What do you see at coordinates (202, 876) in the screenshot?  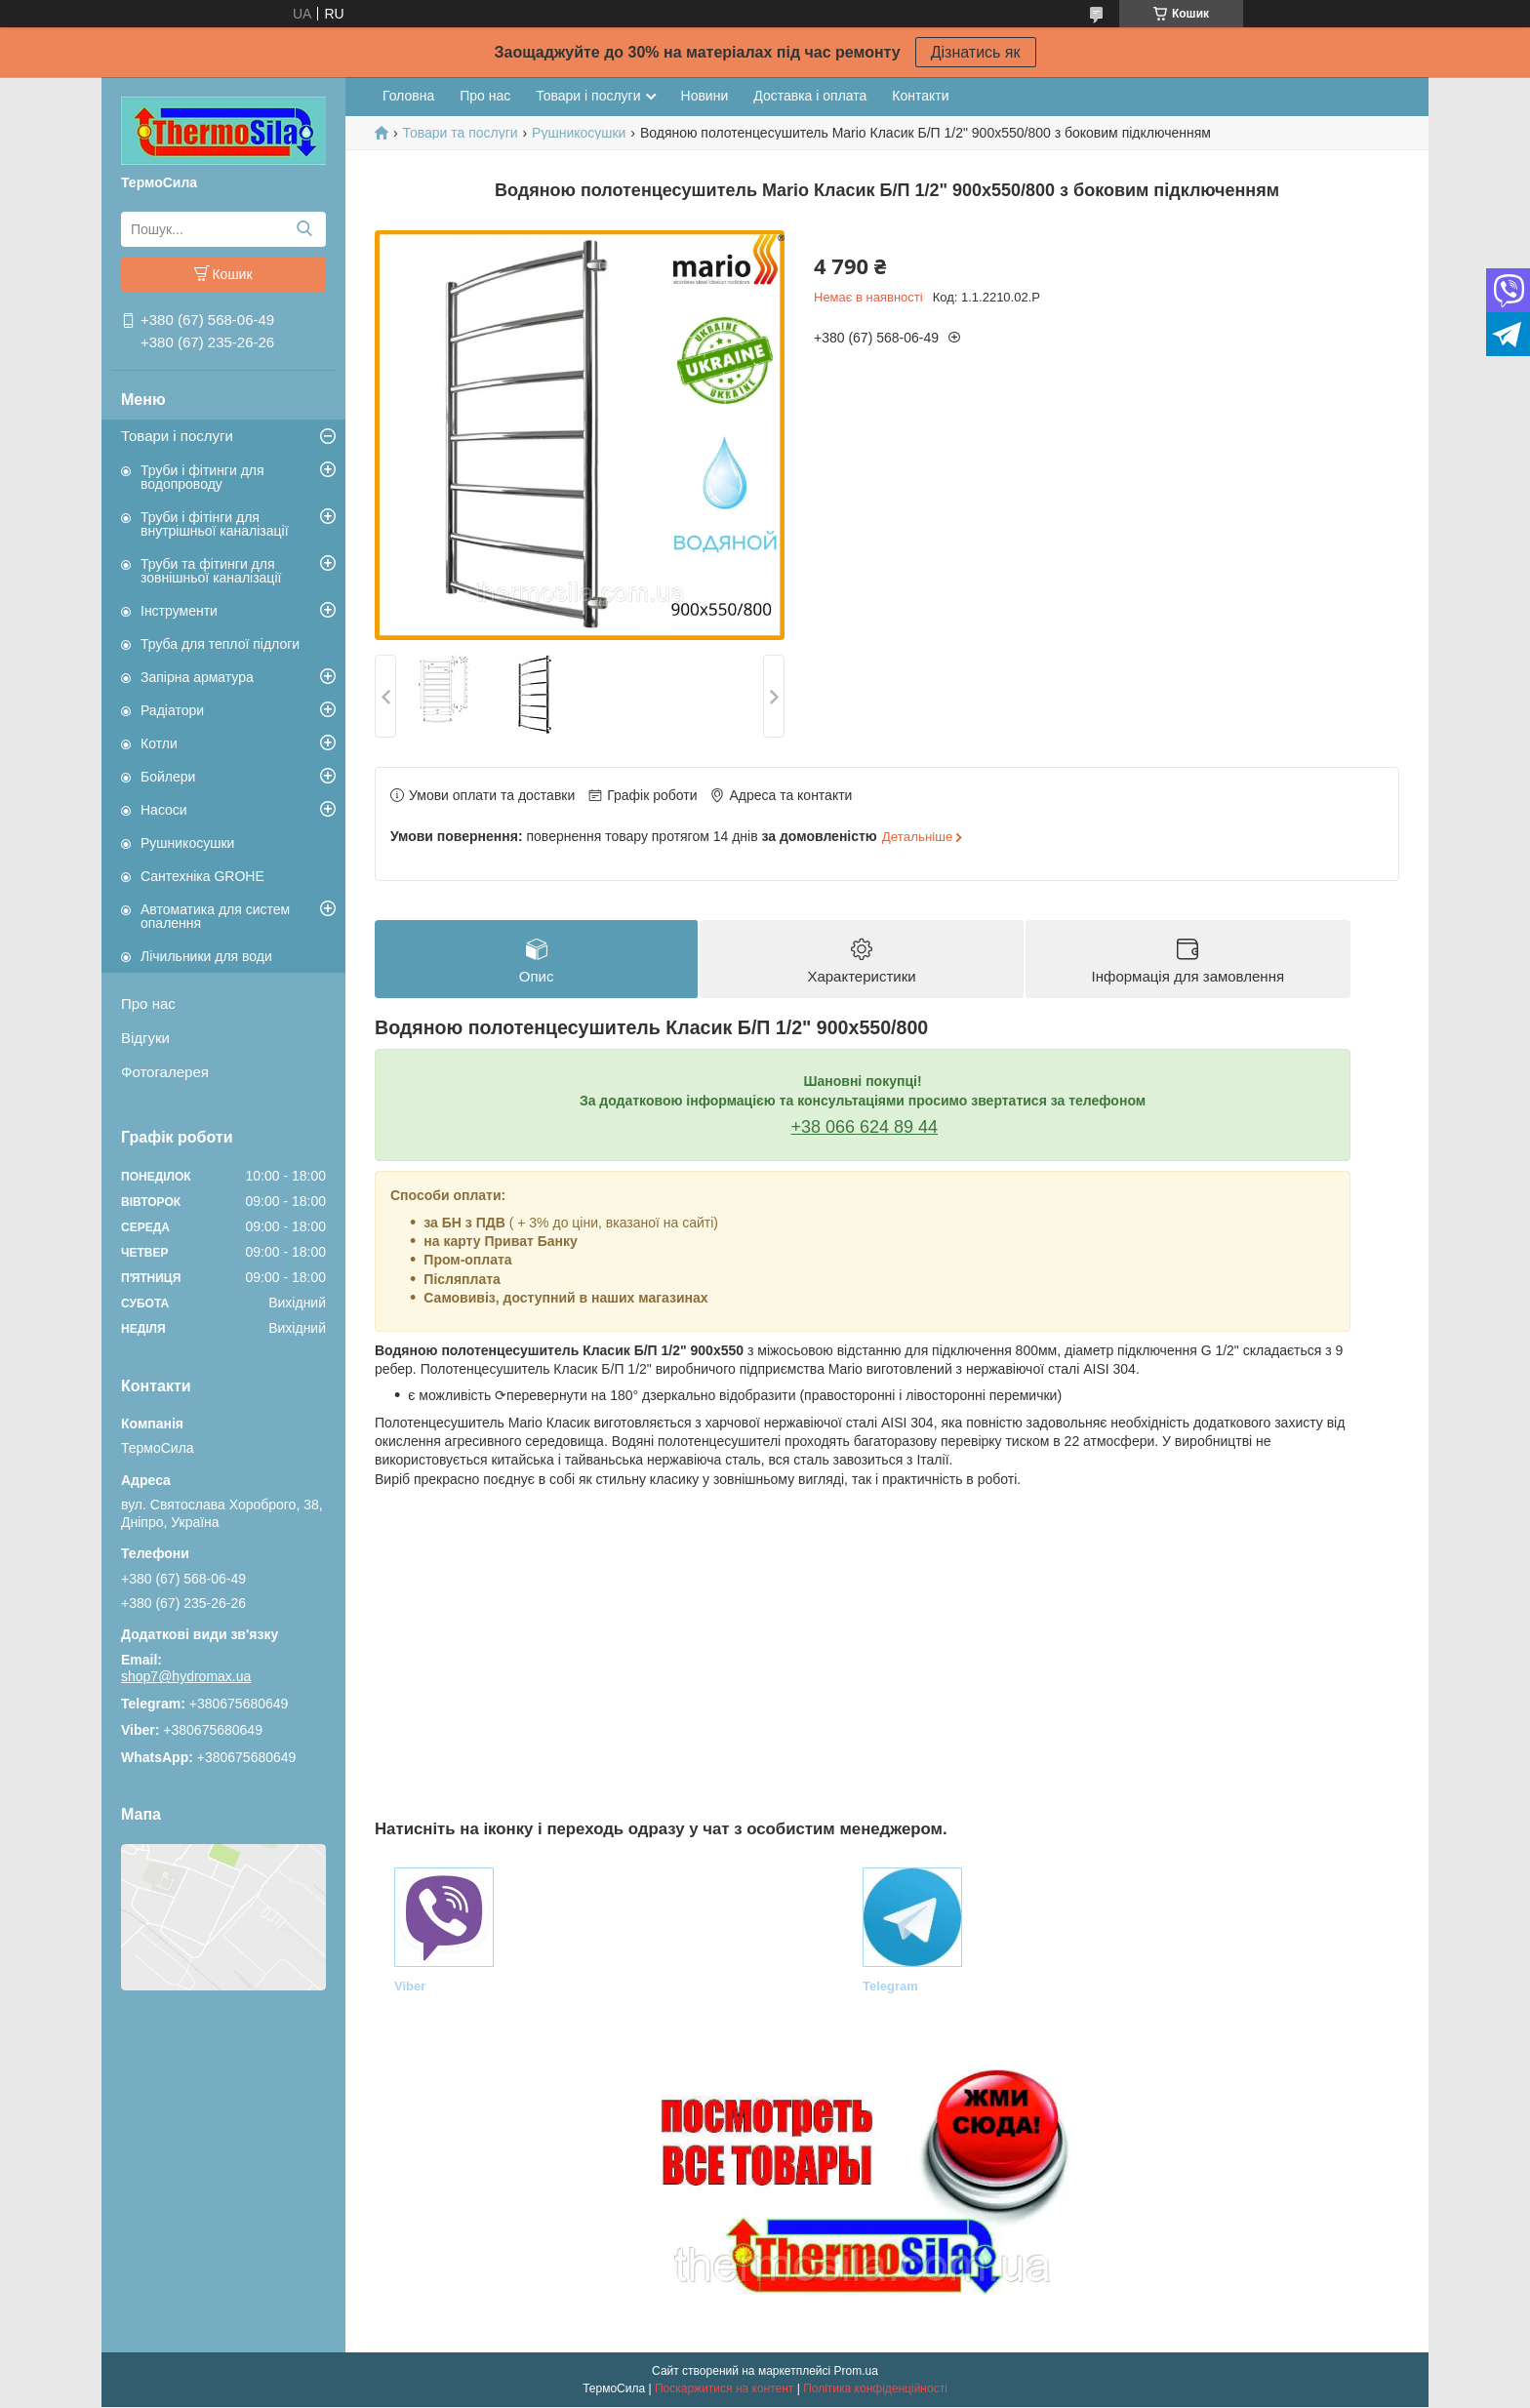 I see `Сантехніка GROHE` at bounding box center [202, 876].